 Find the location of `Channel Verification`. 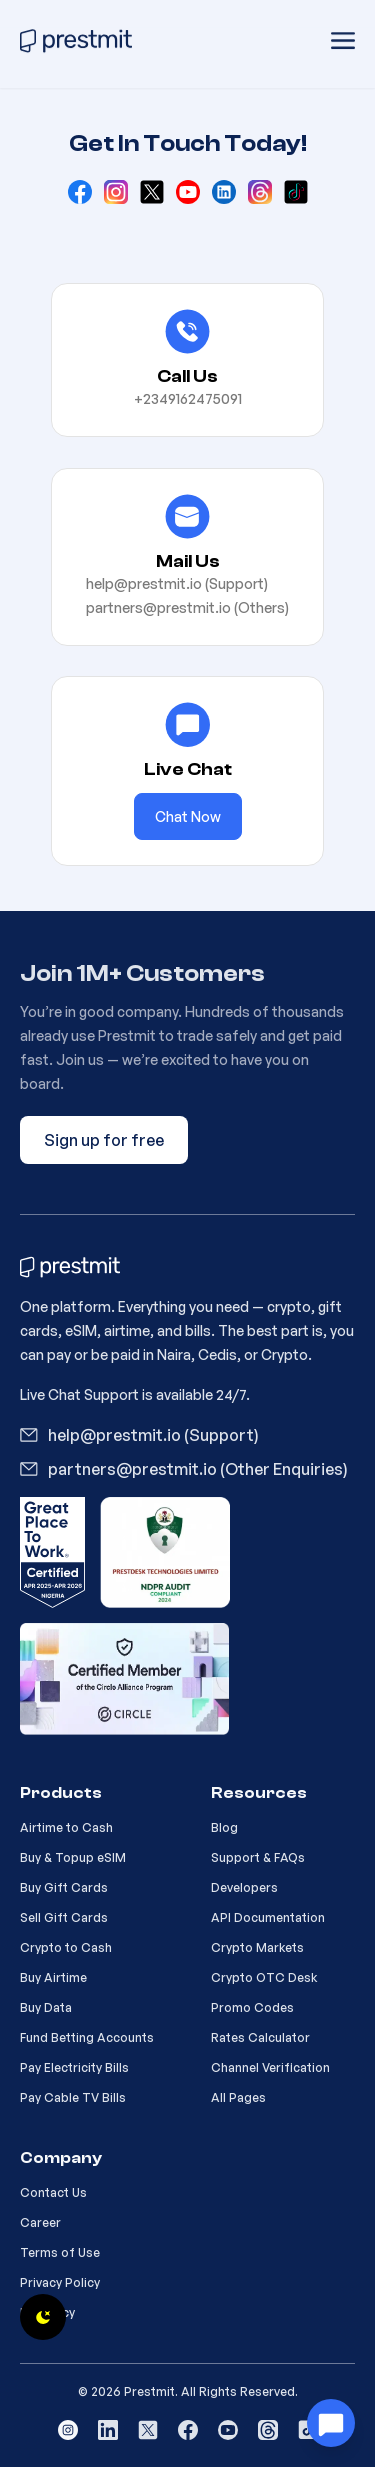

Channel Verification is located at coordinates (270, 2067).